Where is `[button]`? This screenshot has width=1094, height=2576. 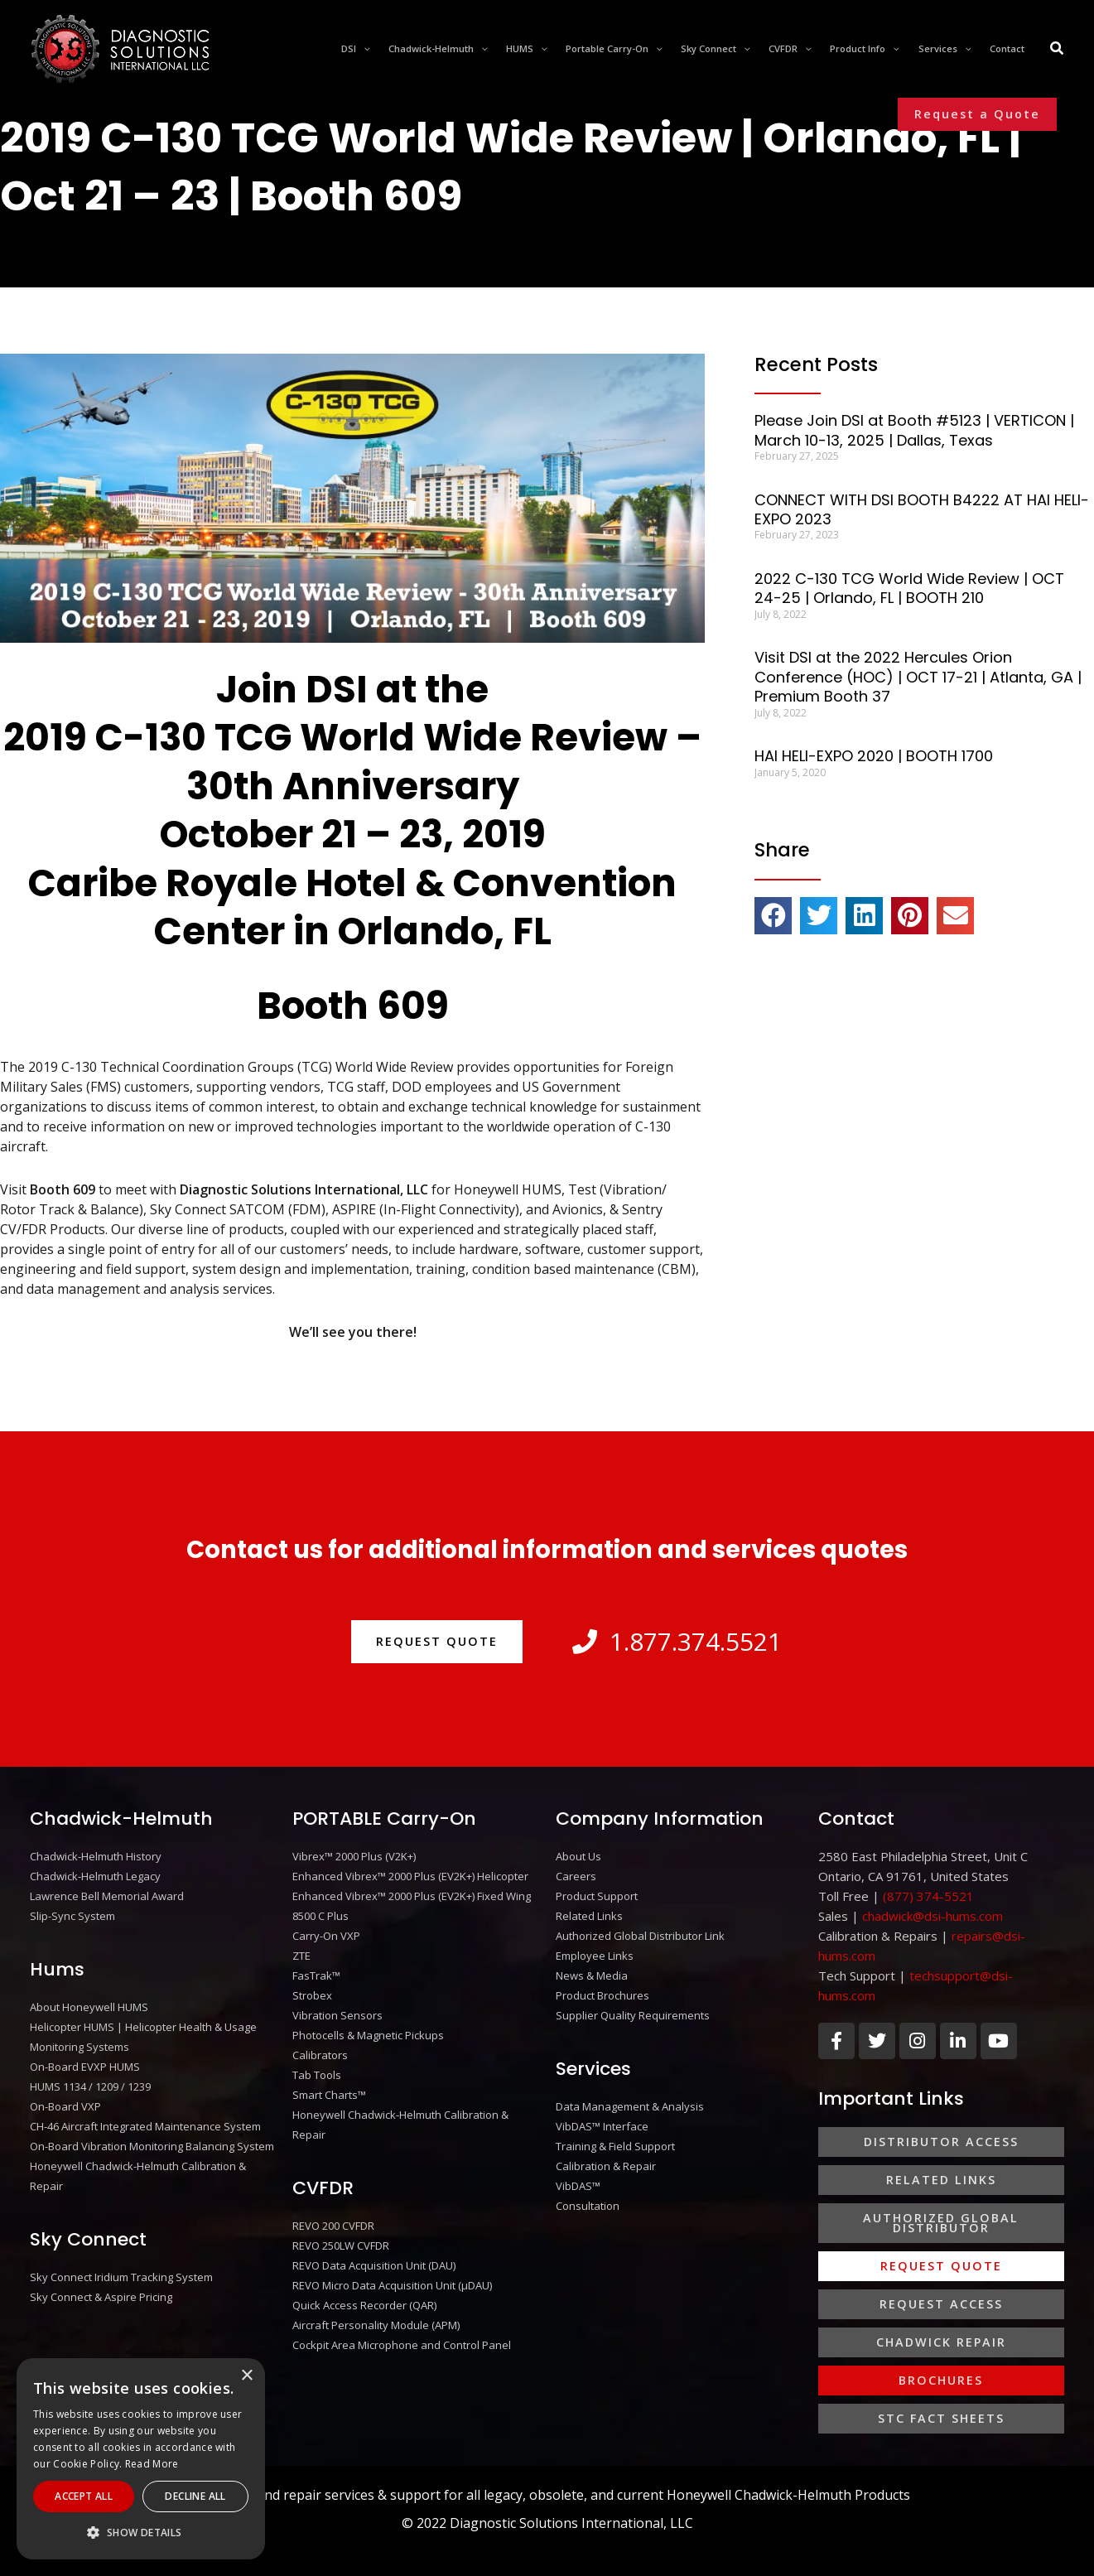 [button] is located at coordinates (977, 114).